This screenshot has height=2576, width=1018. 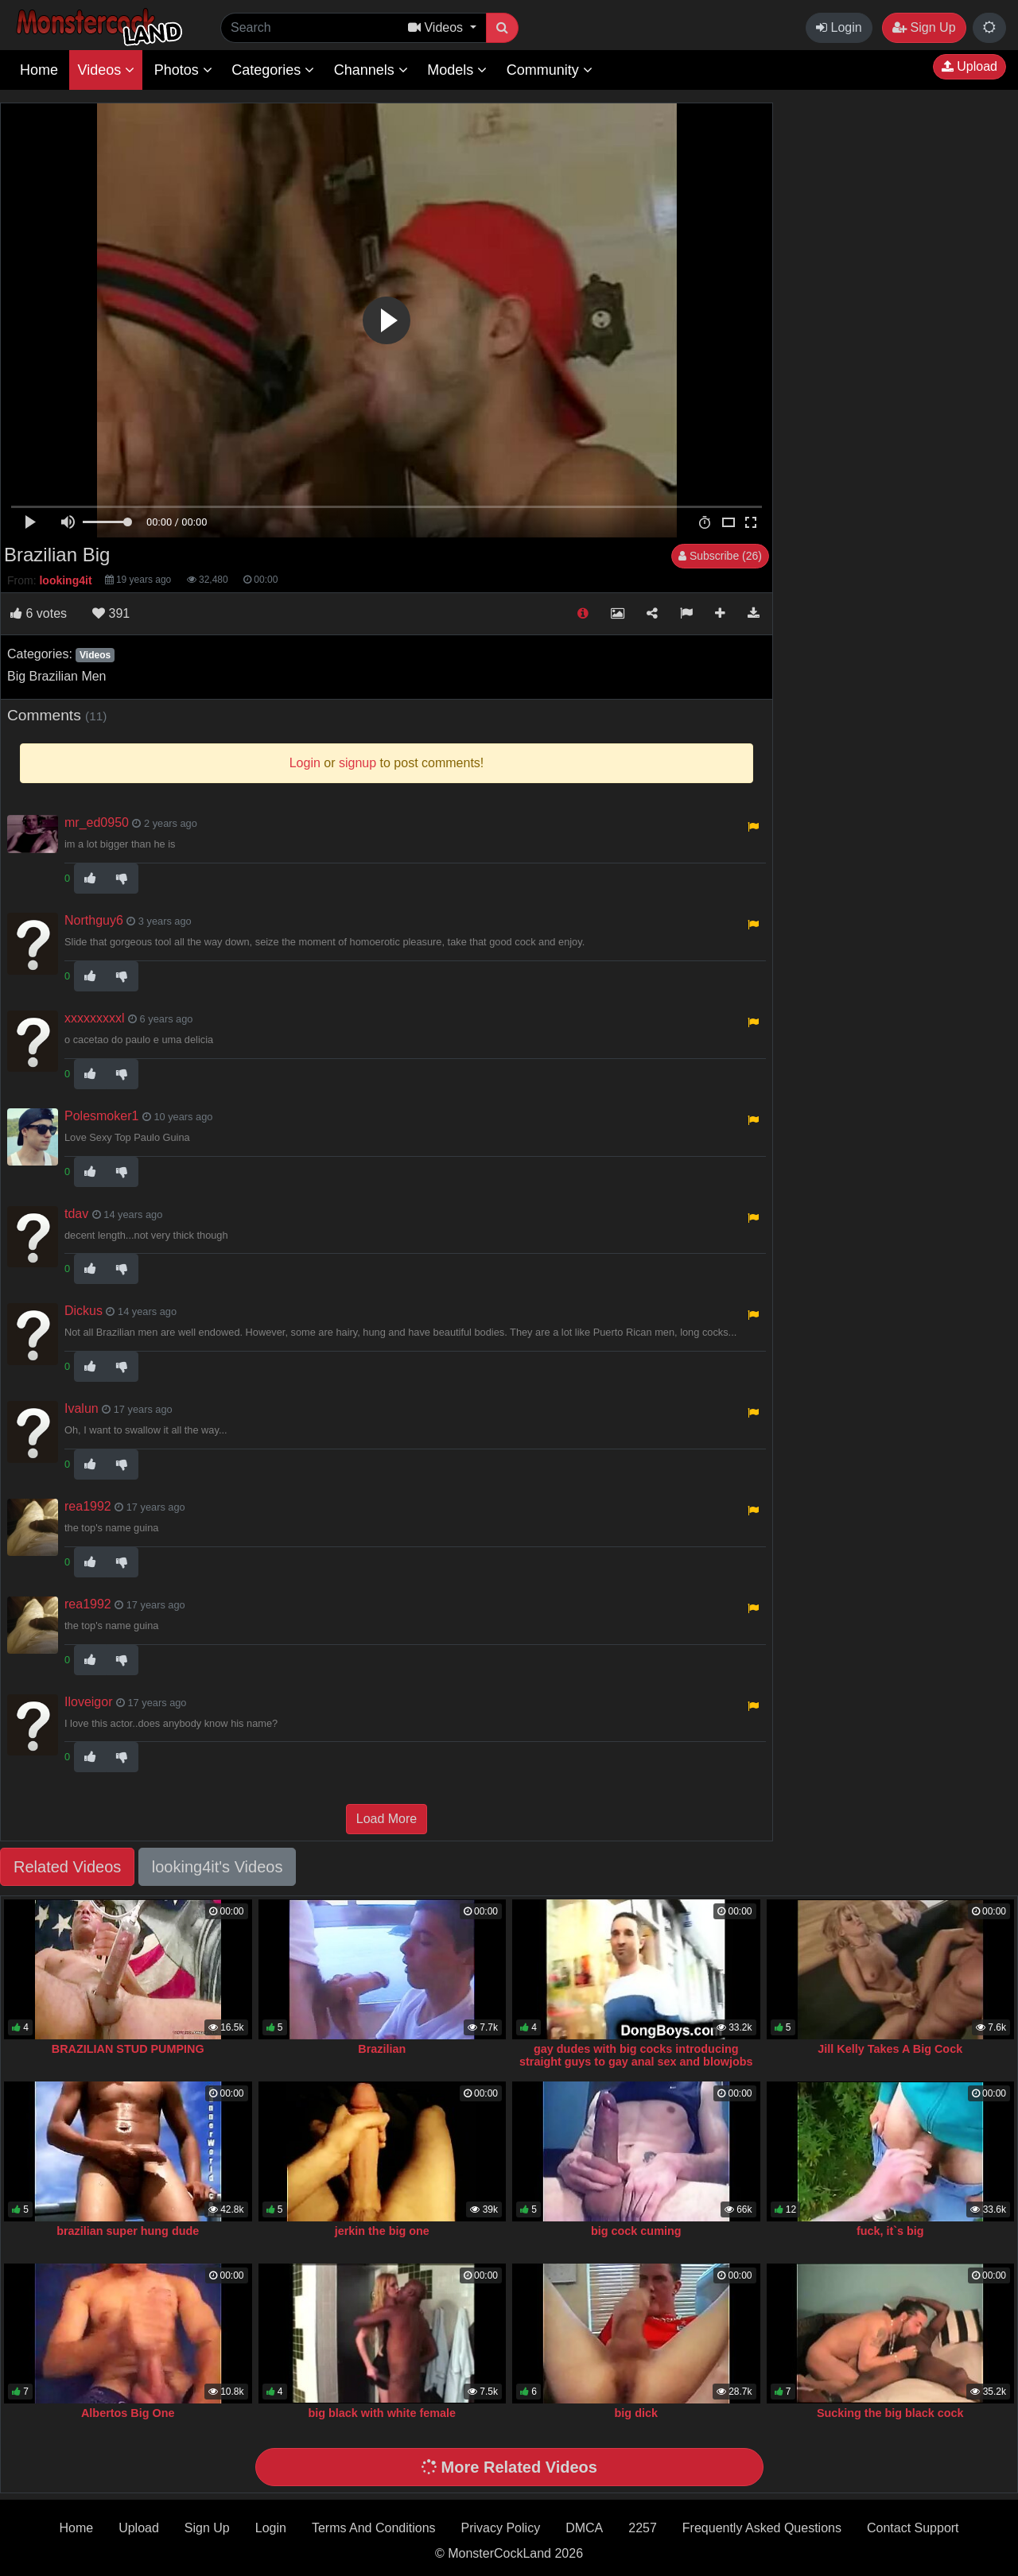 What do you see at coordinates (636, 2231) in the screenshot?
I see `big cock cuming` at bounding box center [636, 2231].